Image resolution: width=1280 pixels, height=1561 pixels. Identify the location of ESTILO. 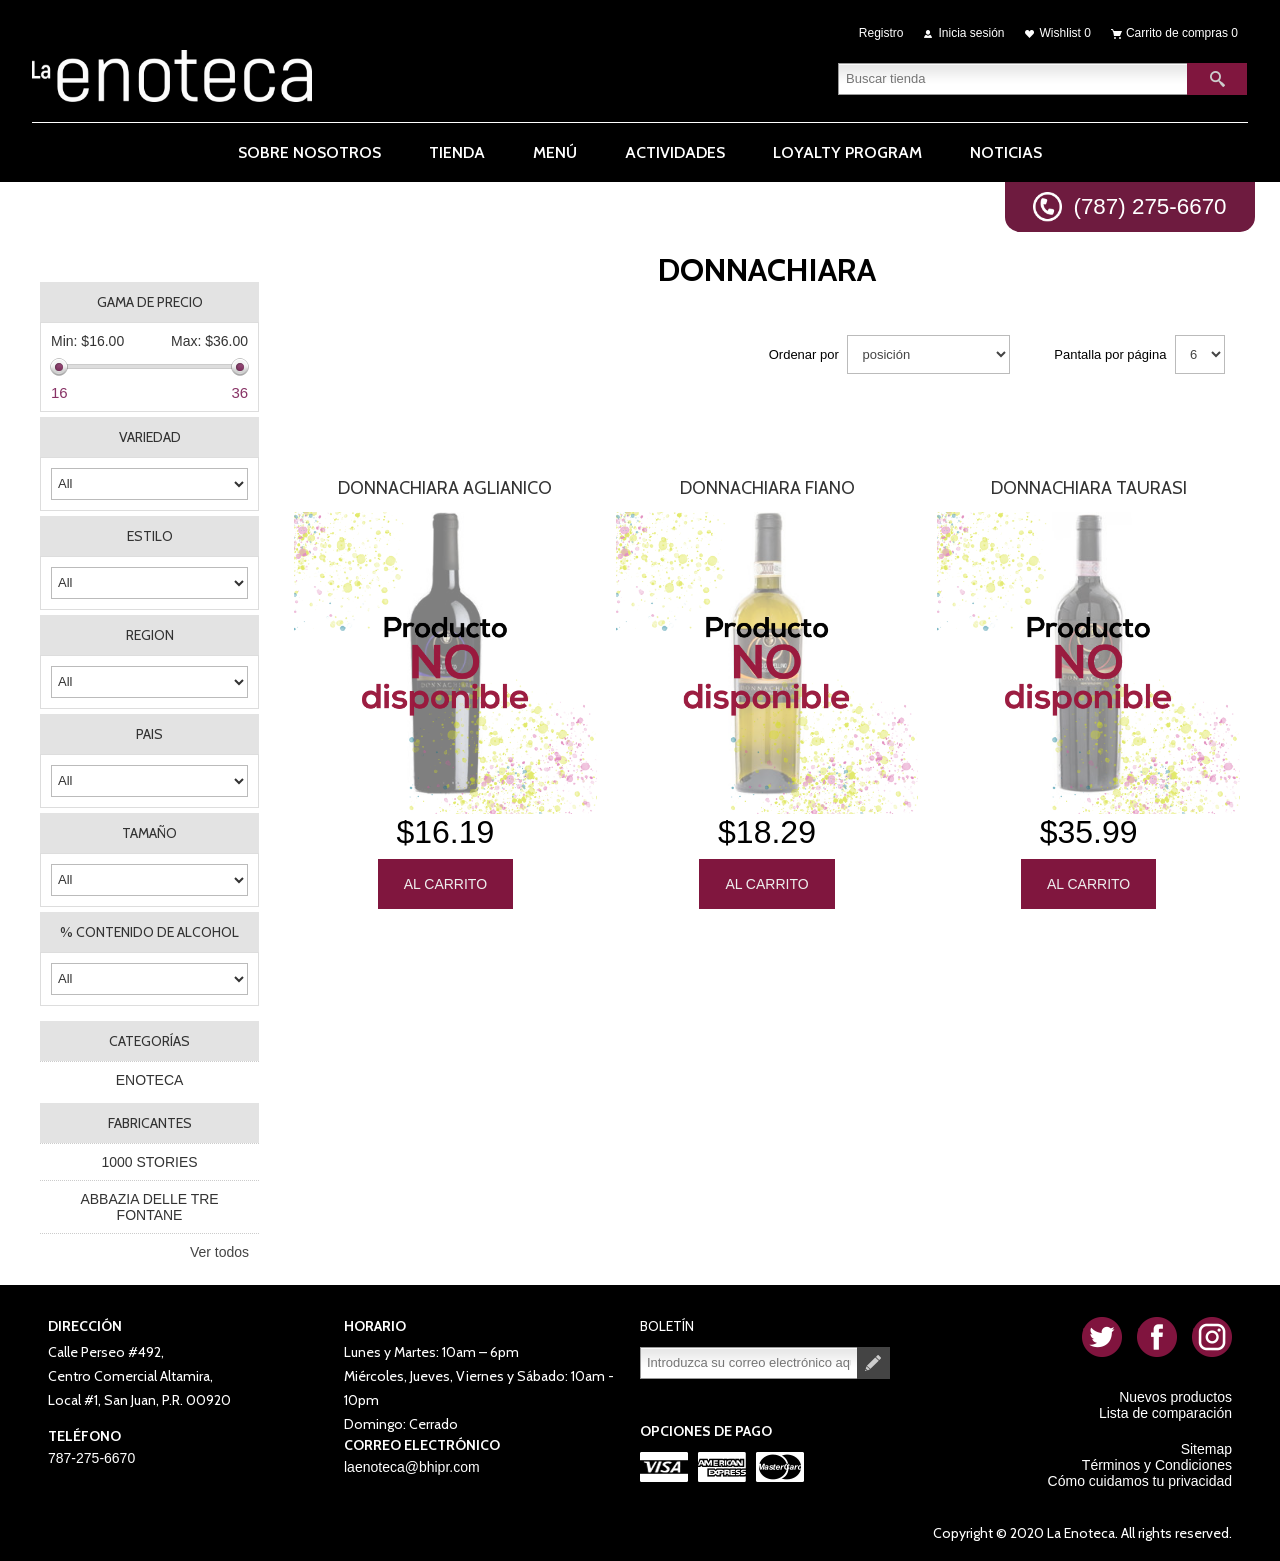
(150, 536).